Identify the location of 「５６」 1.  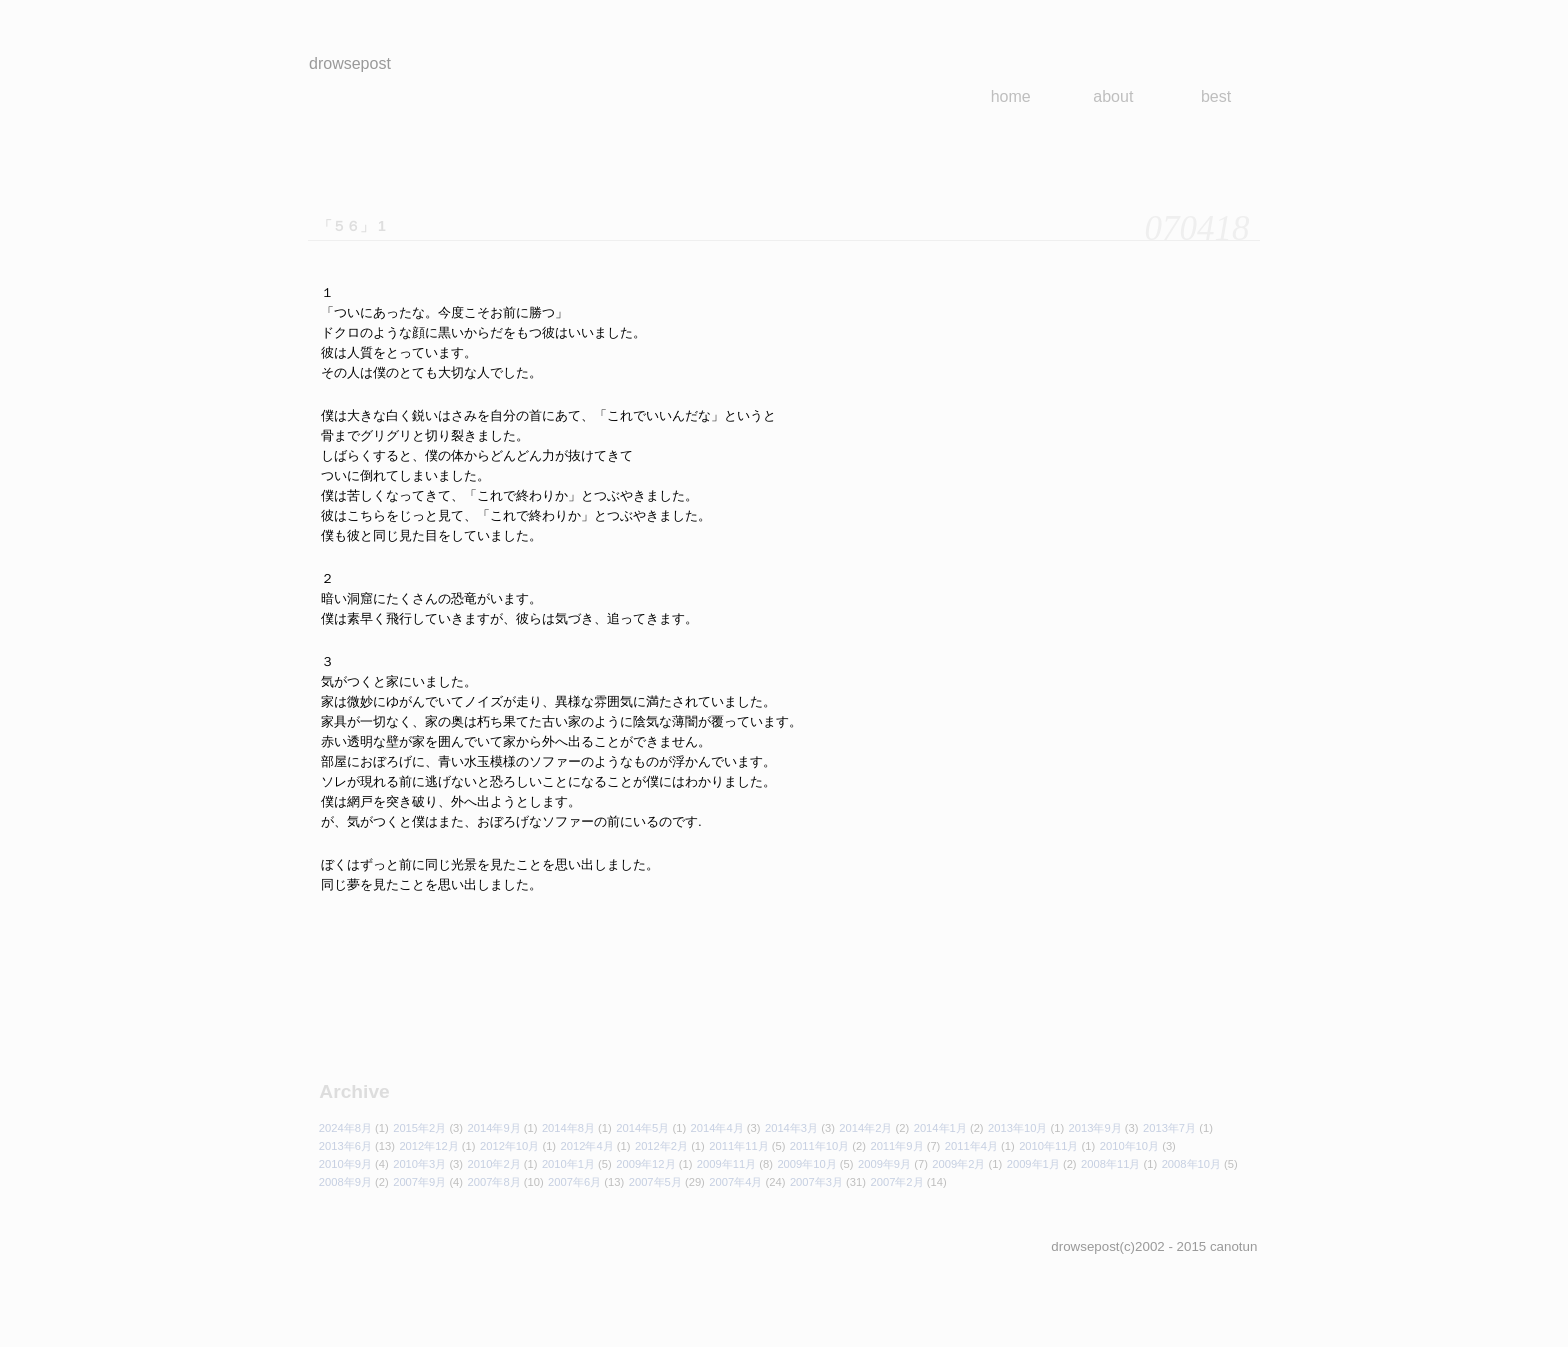
(352, 226).